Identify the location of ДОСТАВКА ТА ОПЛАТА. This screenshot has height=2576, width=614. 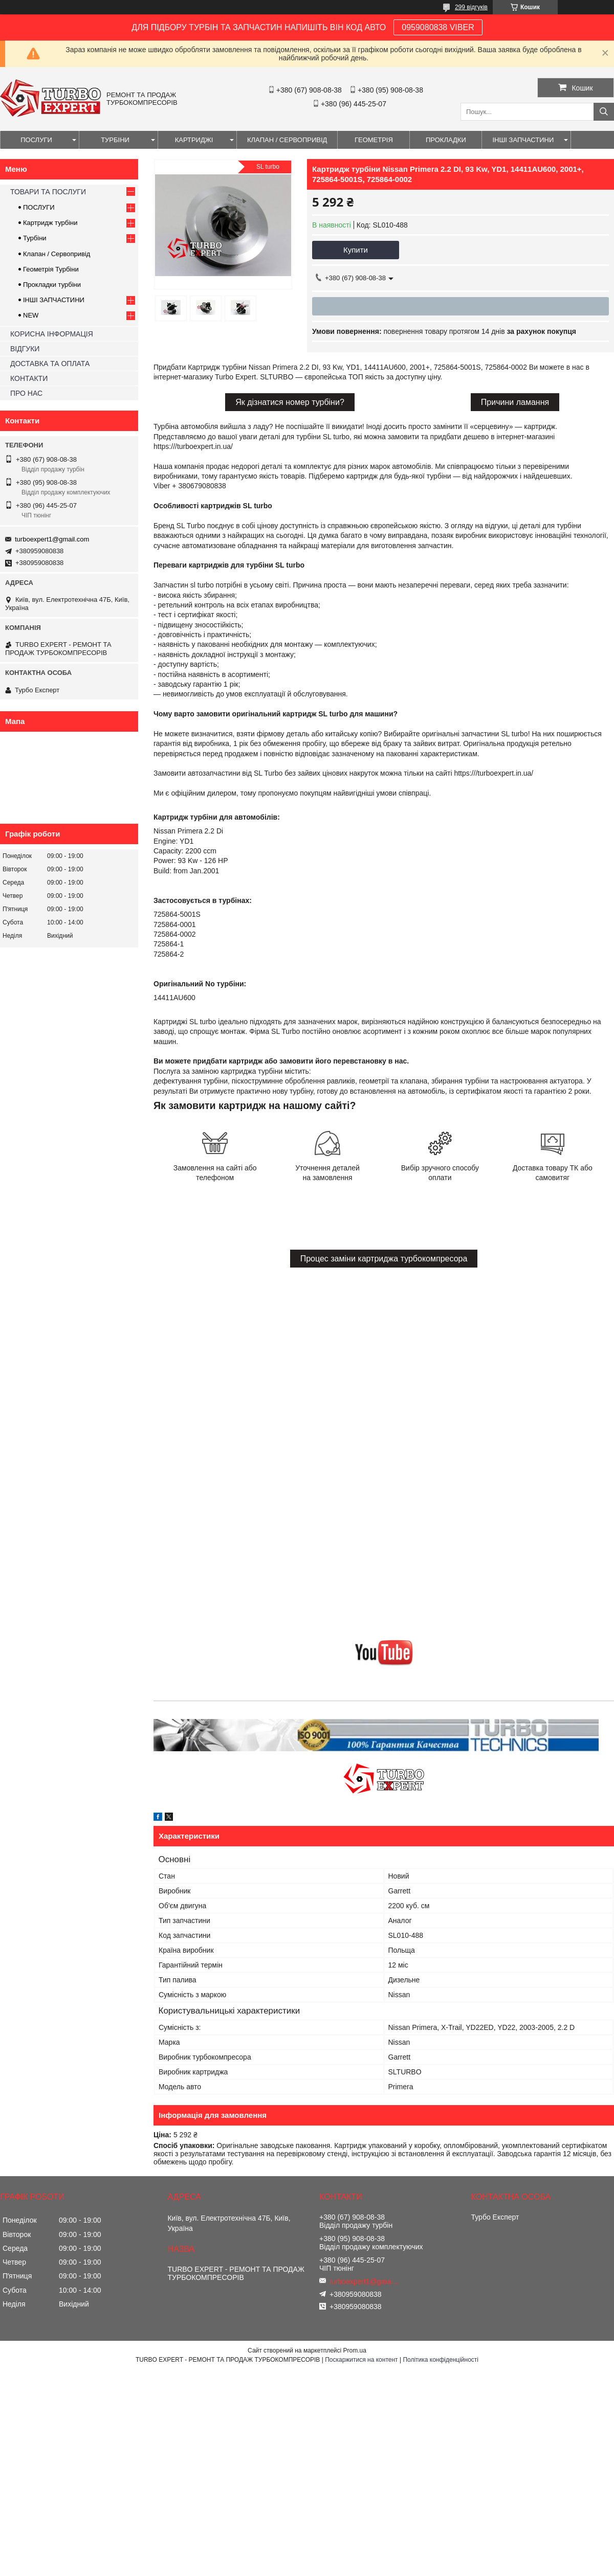
(50, 363).